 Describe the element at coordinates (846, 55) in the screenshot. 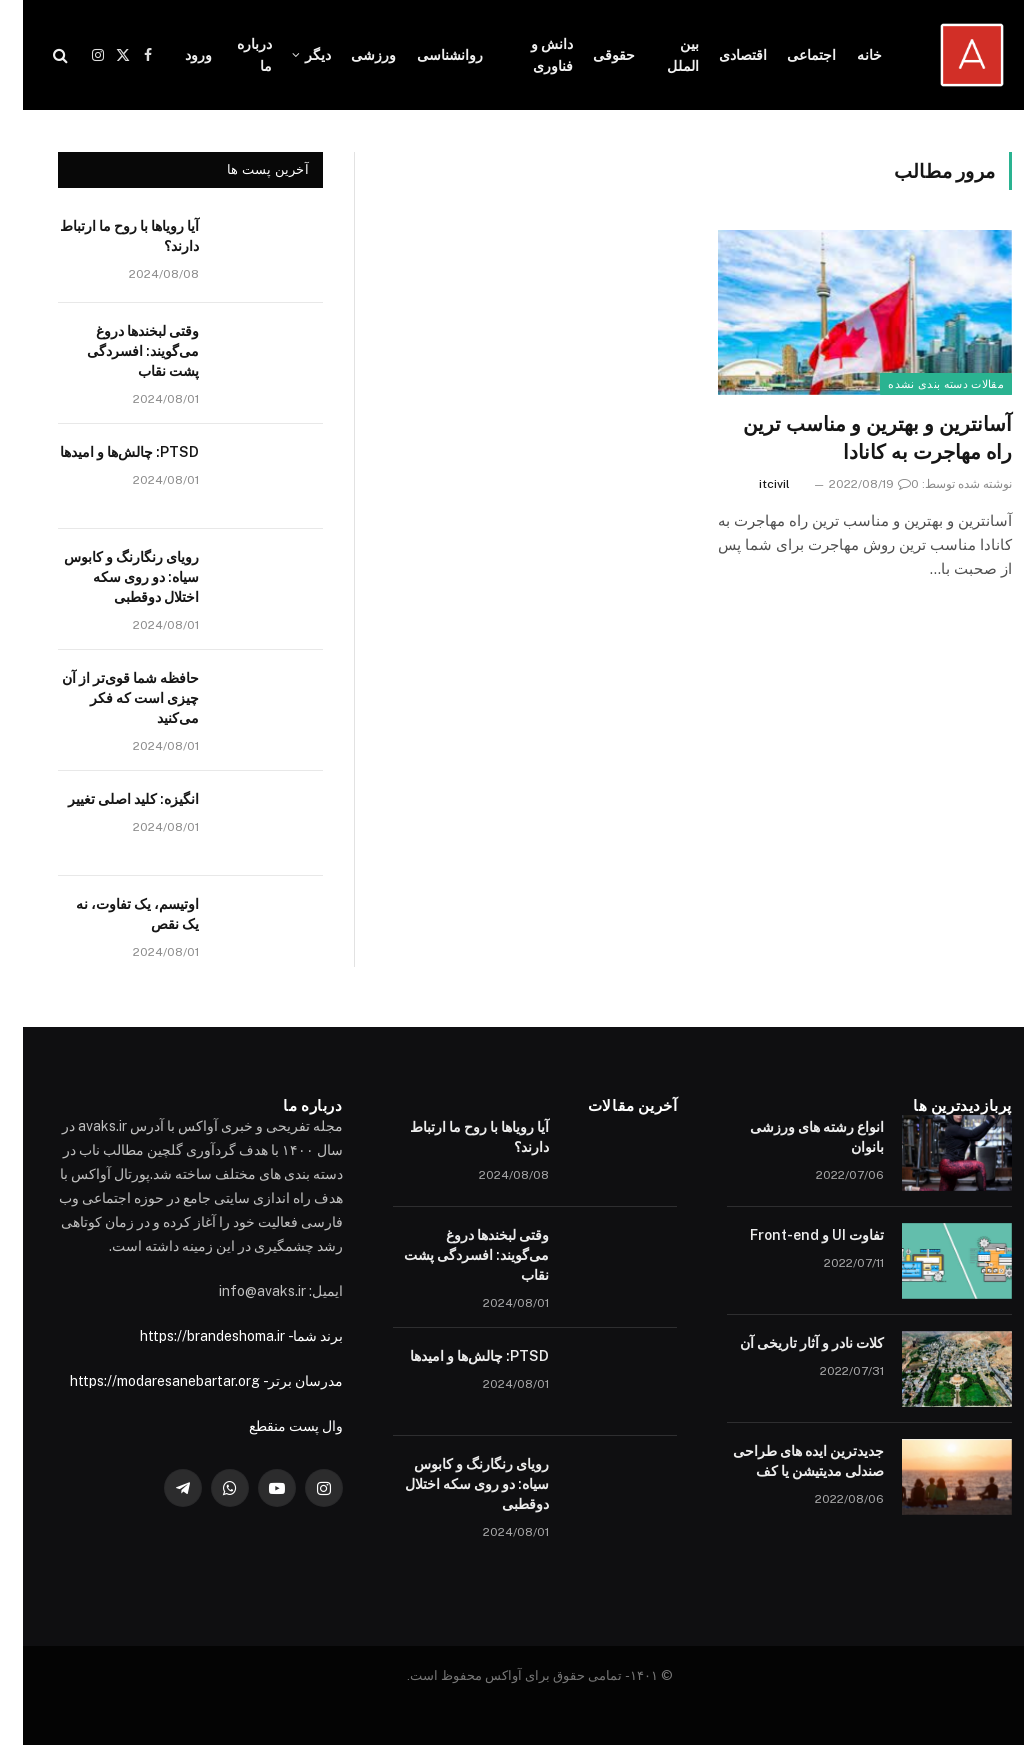

I see `خانه` at that location.